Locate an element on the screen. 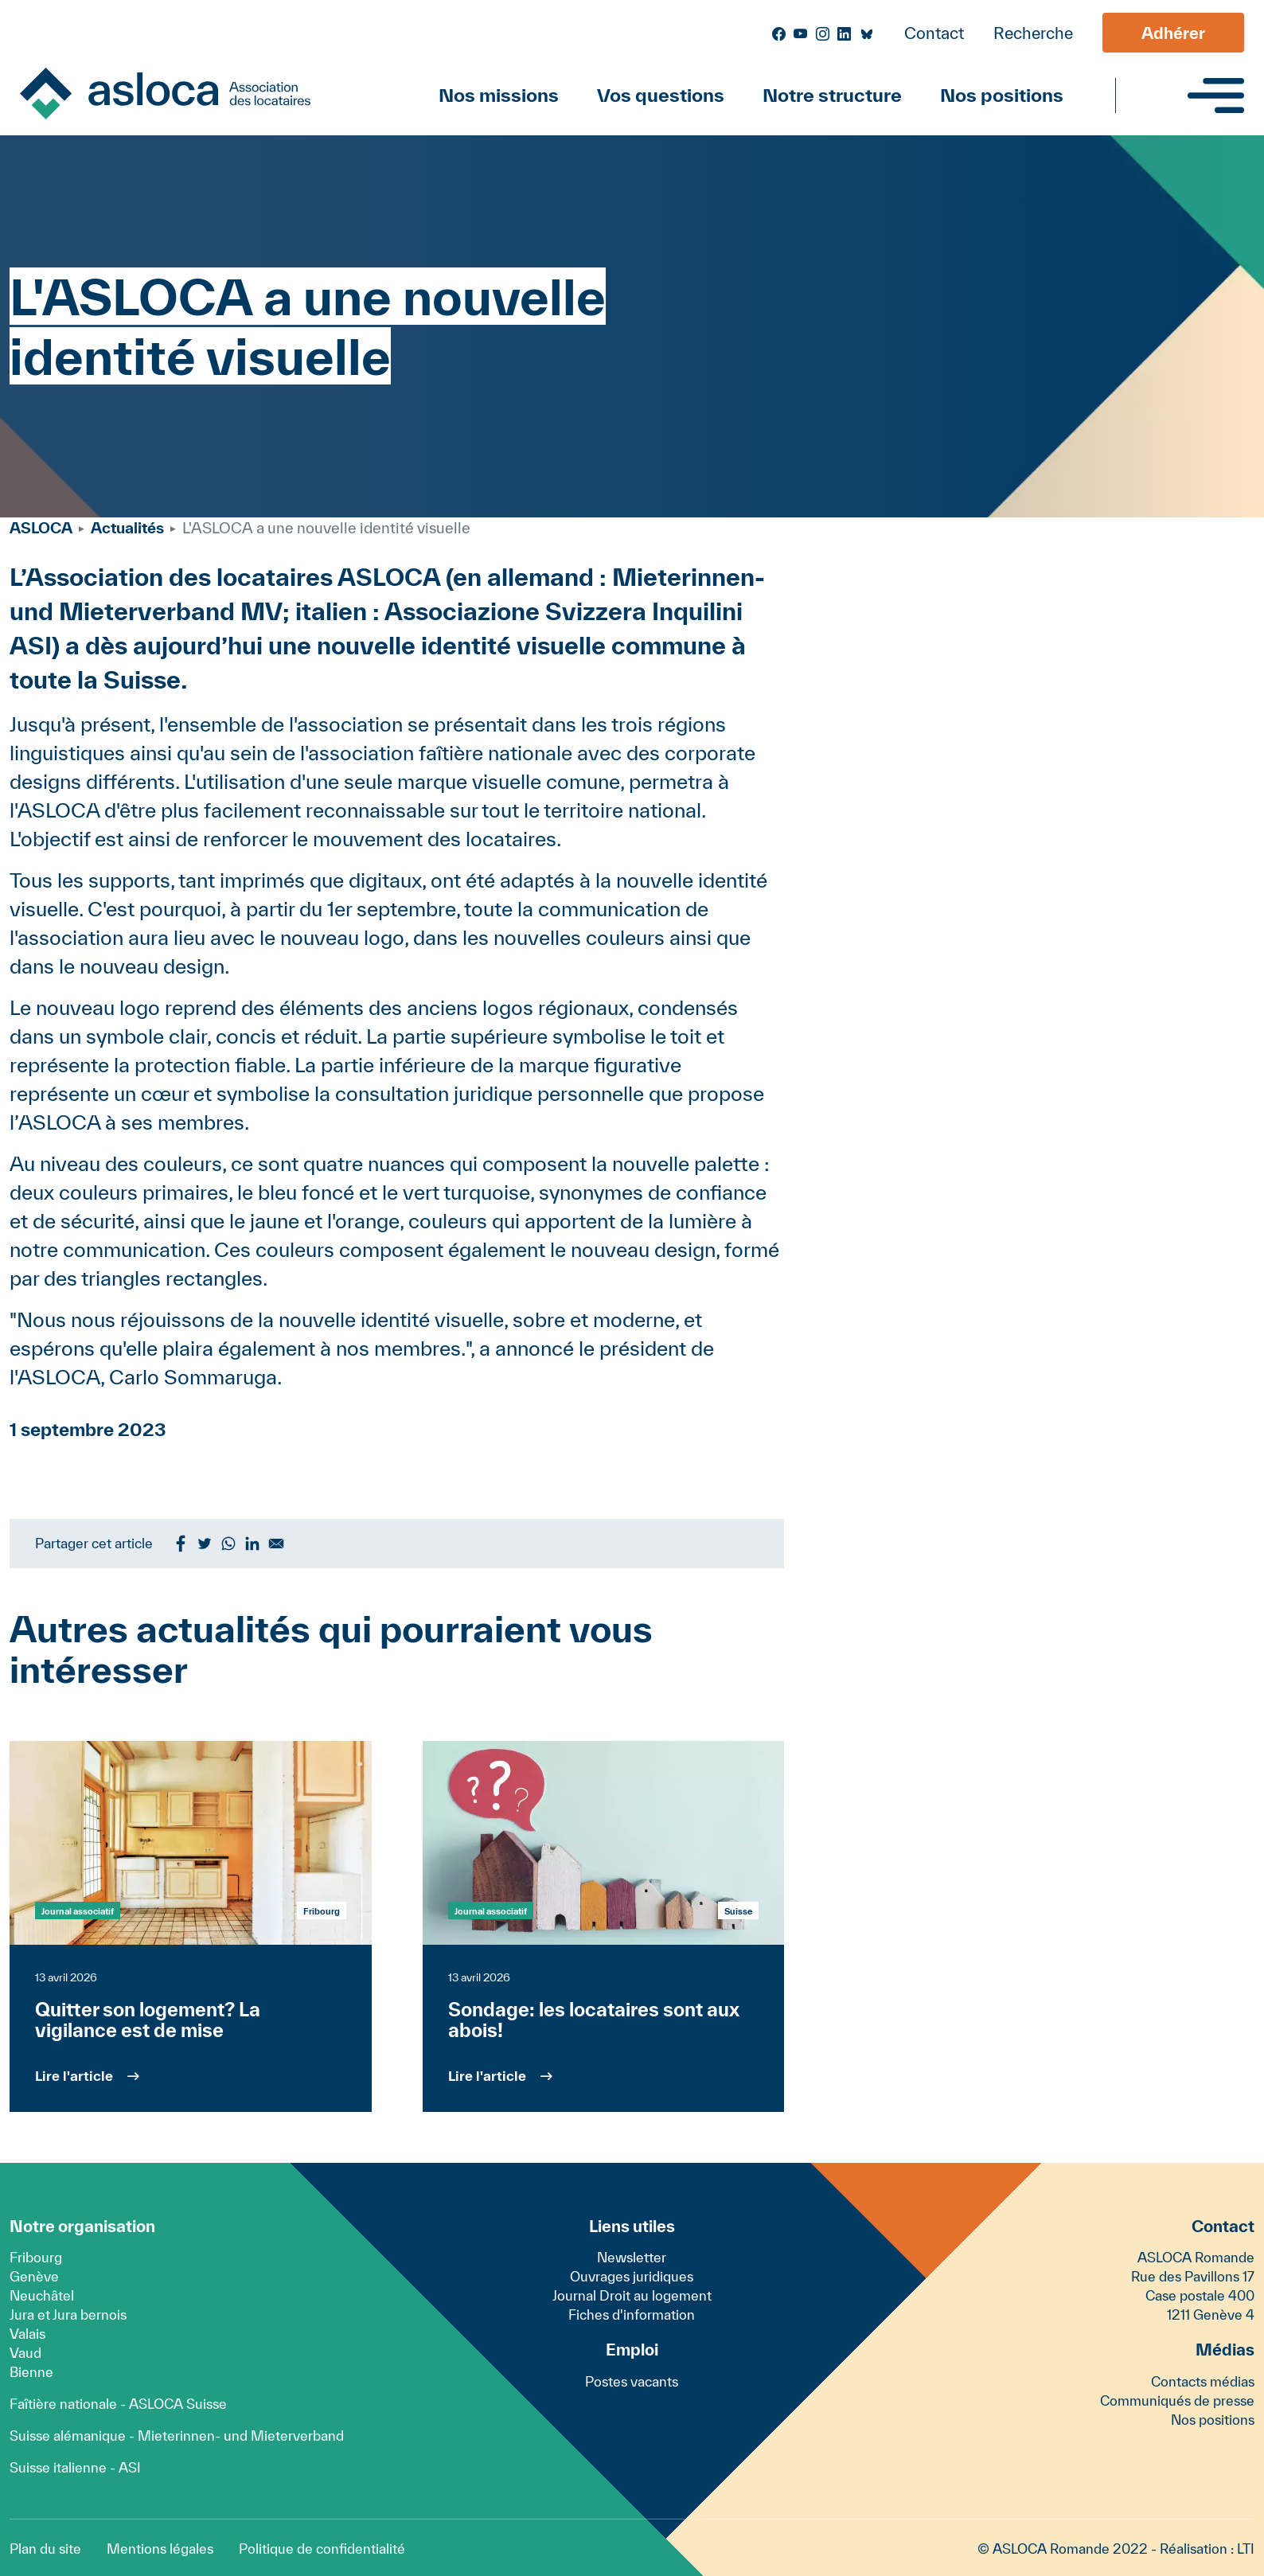  Sondage: les locataires sont aux abois! is located at coordinates (593, 2020).